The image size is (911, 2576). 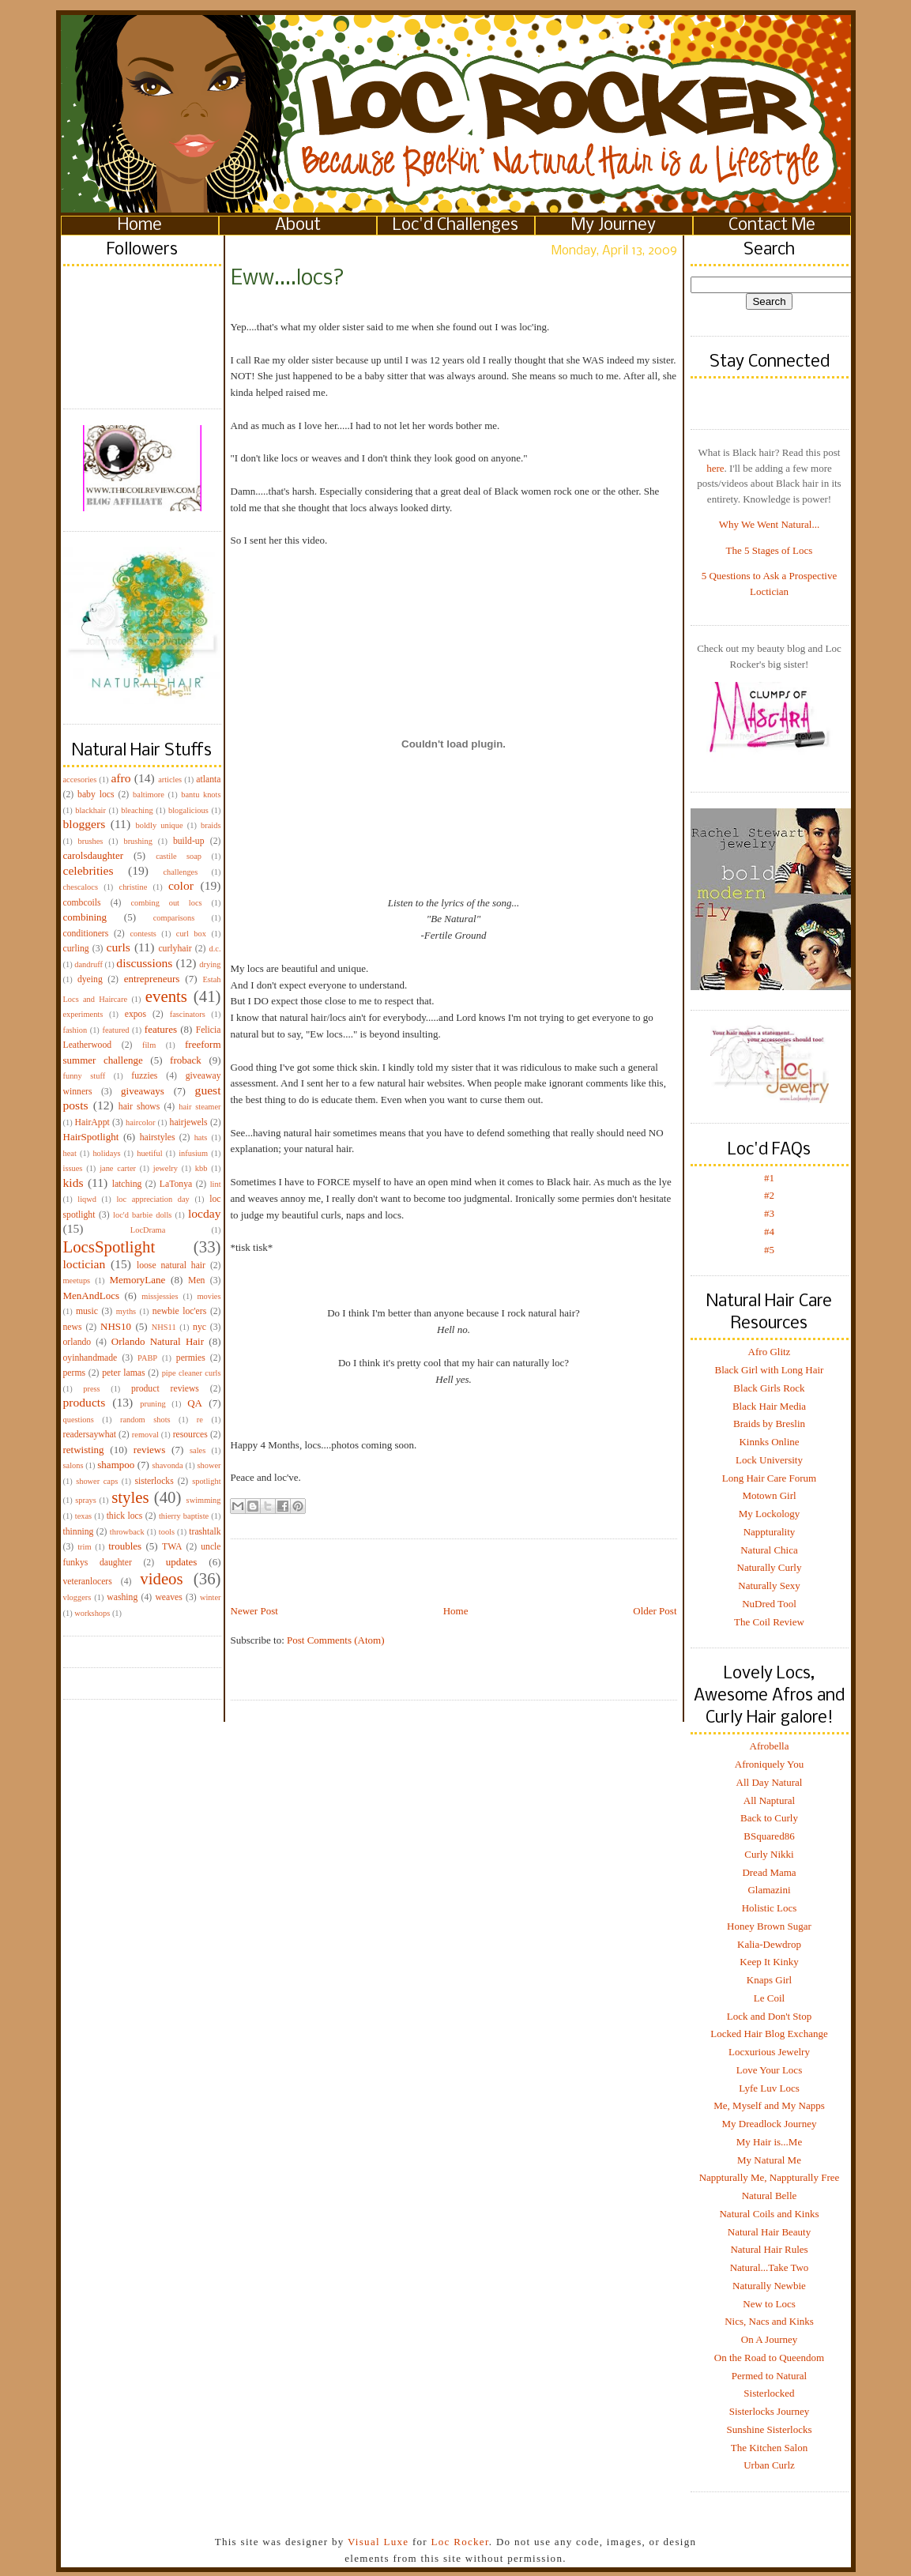 I want to click on styles, so click(x=130, y=1497).